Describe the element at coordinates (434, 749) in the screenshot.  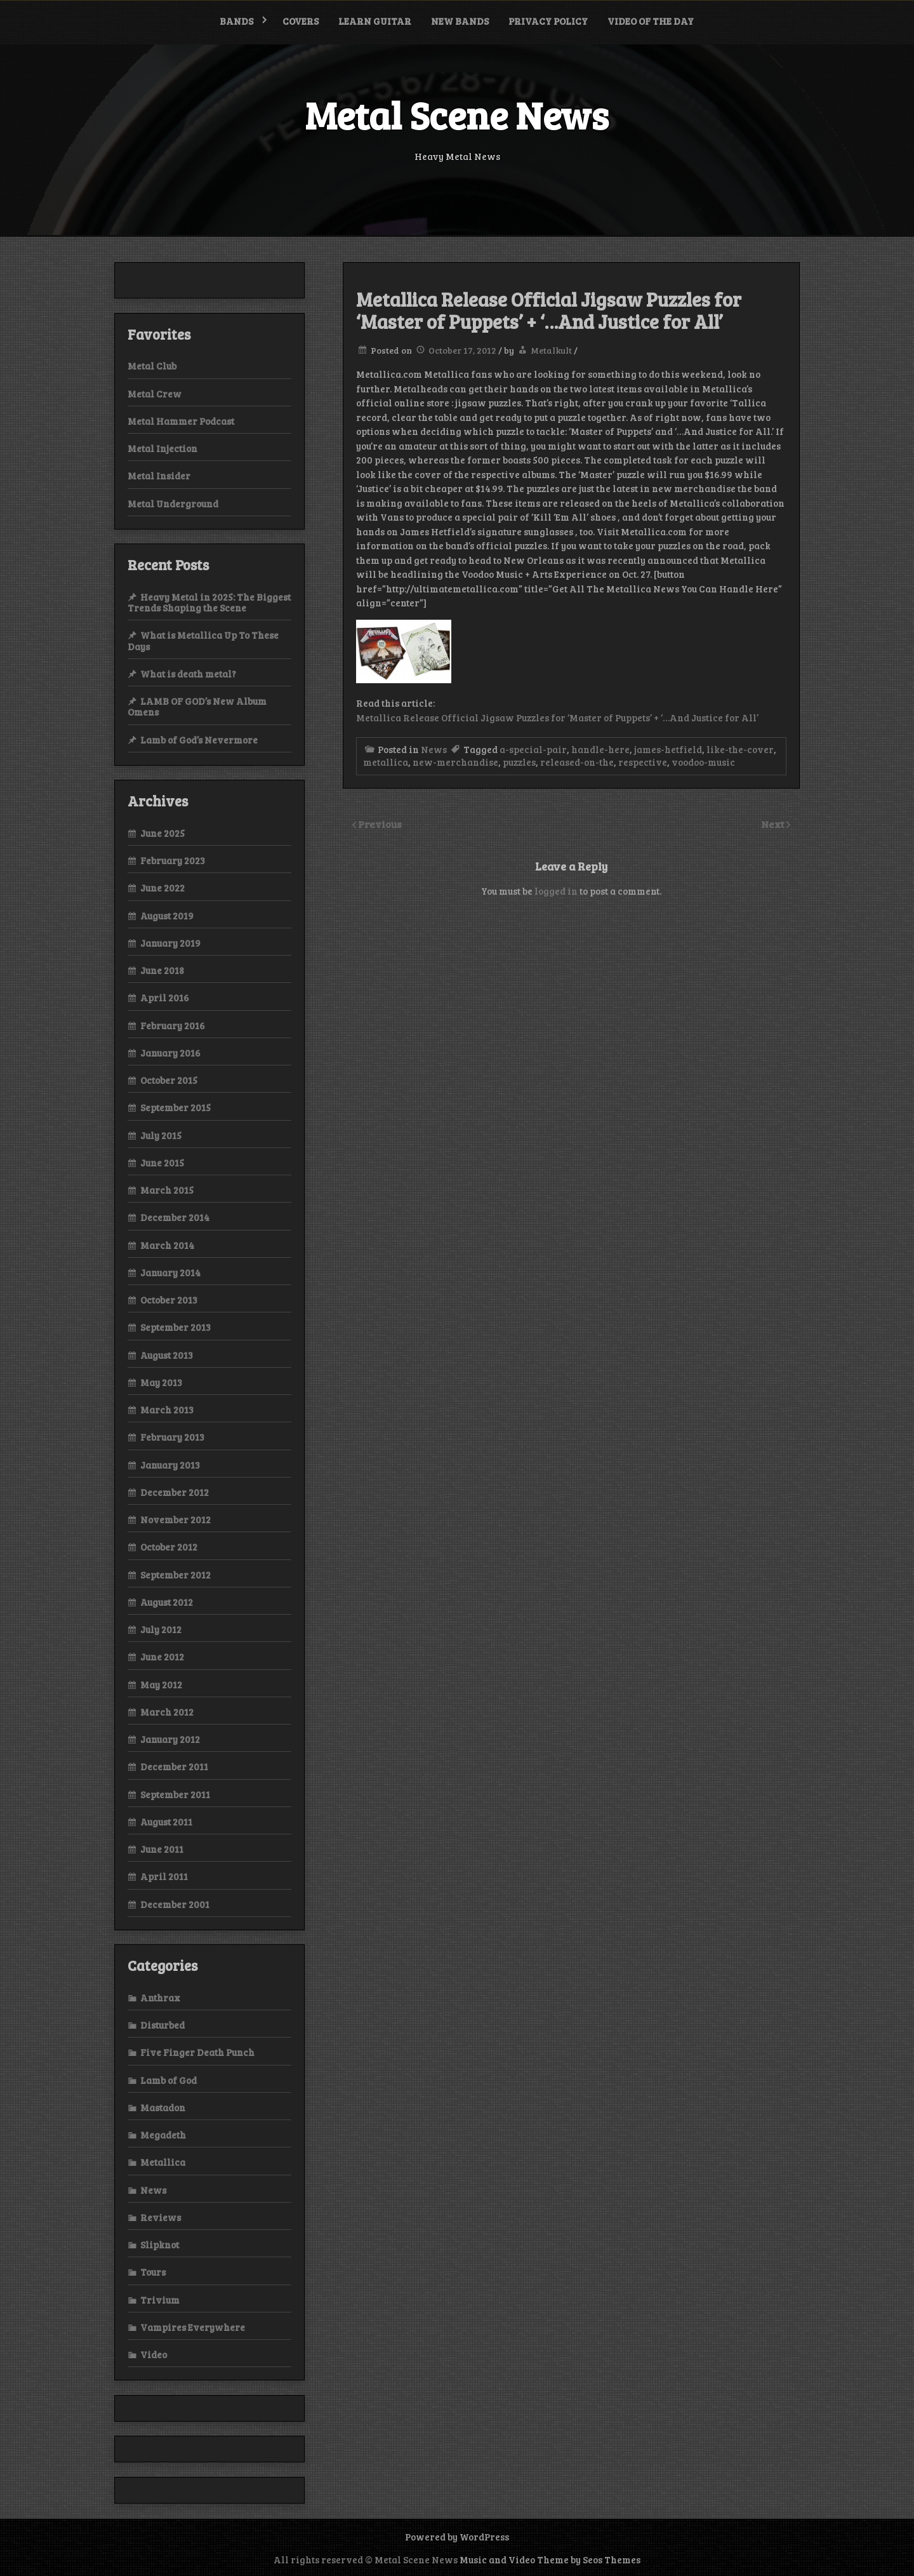
I see `News` at that location.